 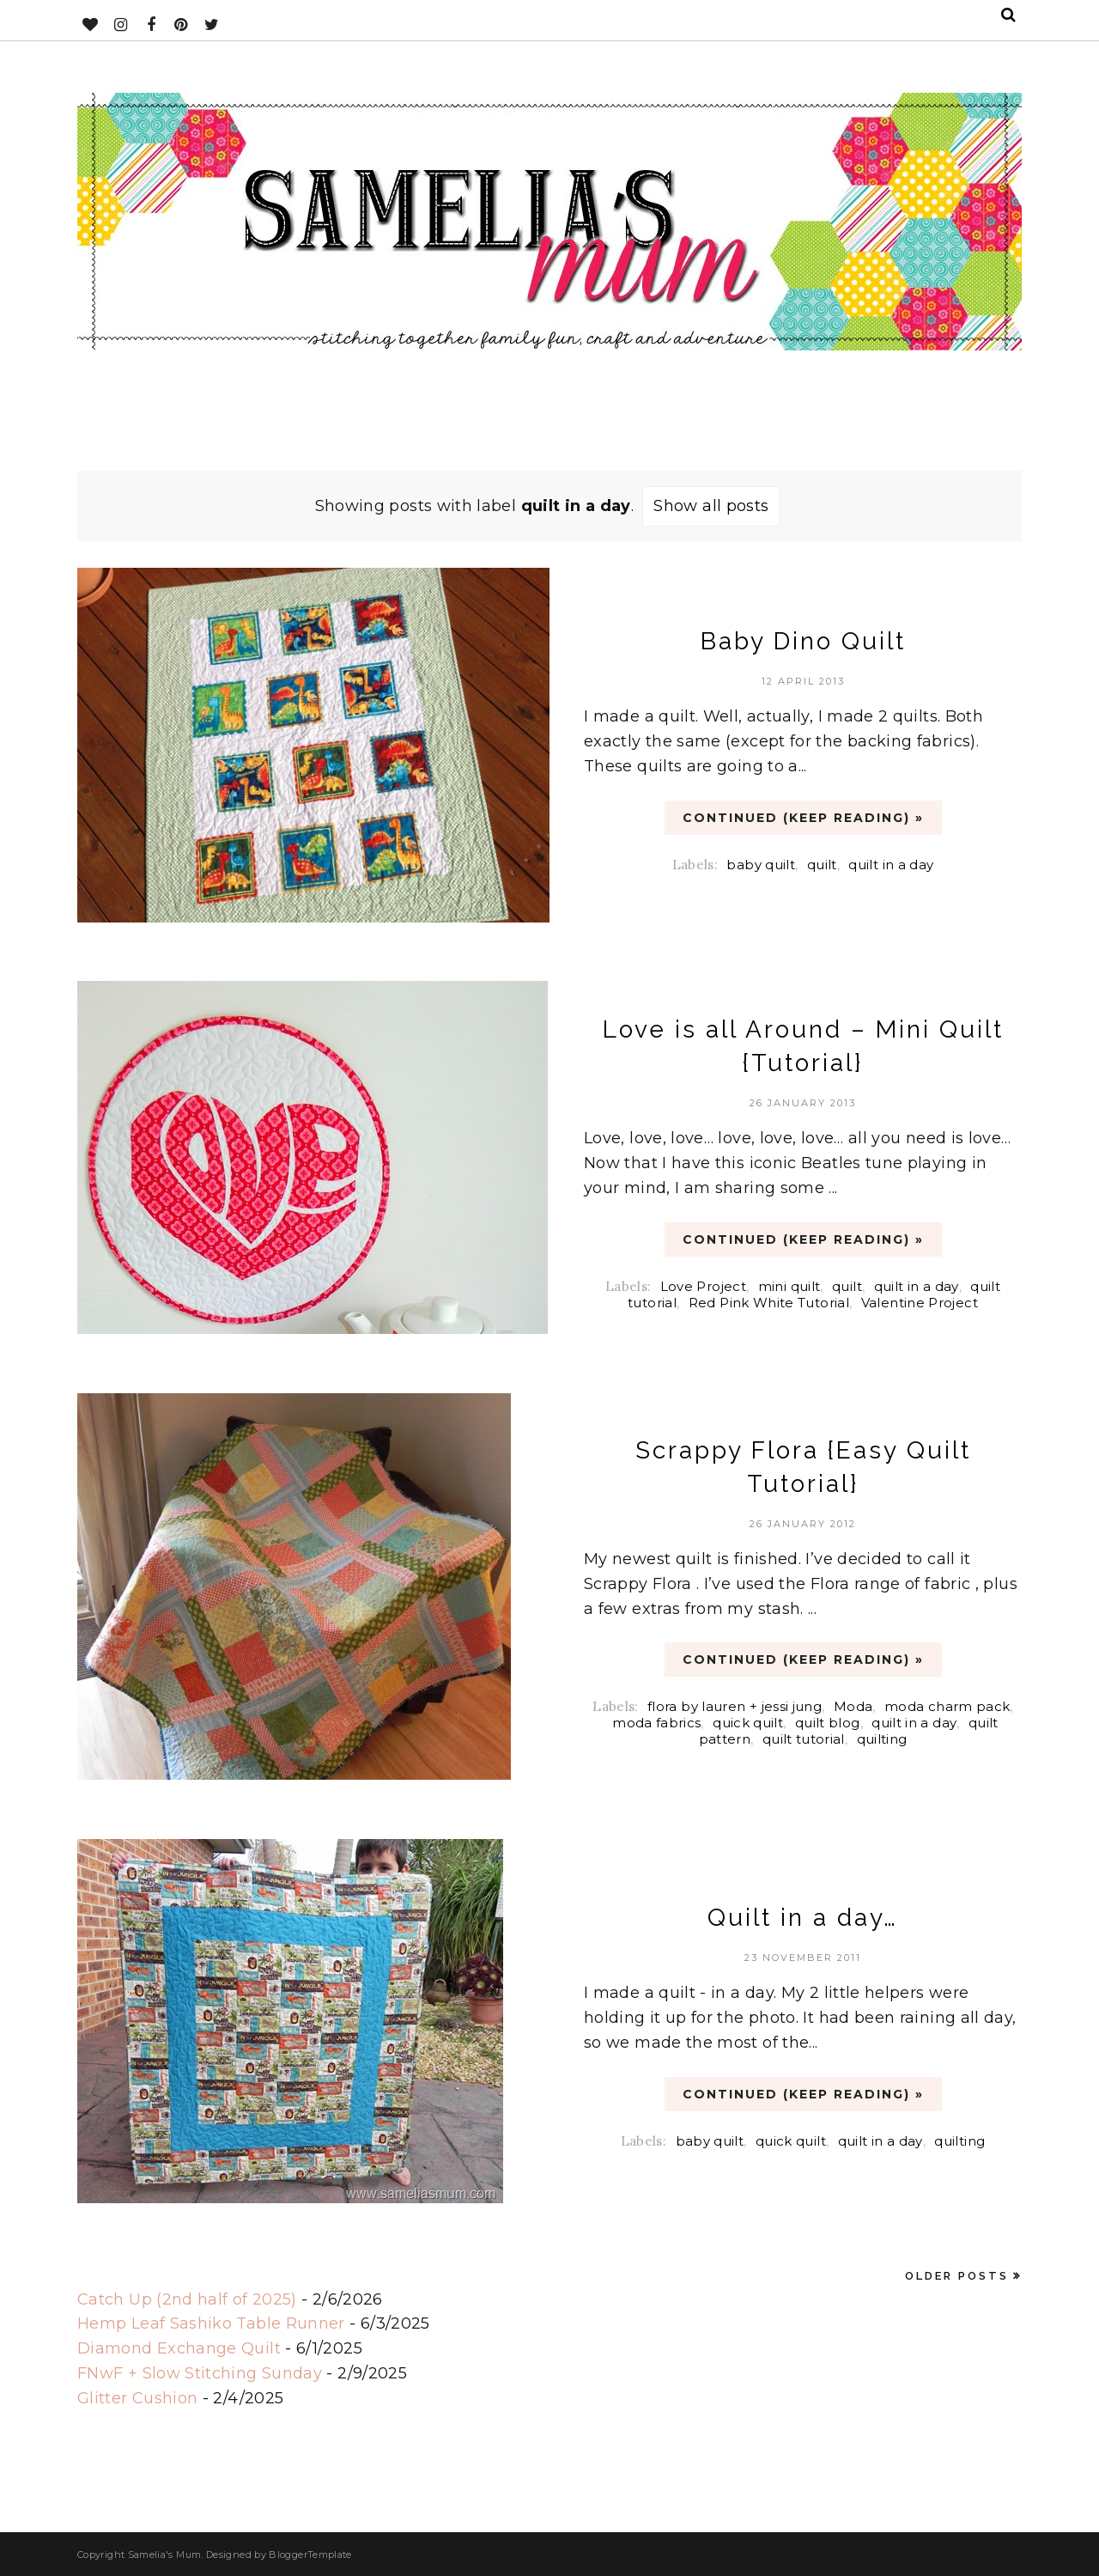 I want to click on Baby Dino Quilt, so click(x=803, y=641).